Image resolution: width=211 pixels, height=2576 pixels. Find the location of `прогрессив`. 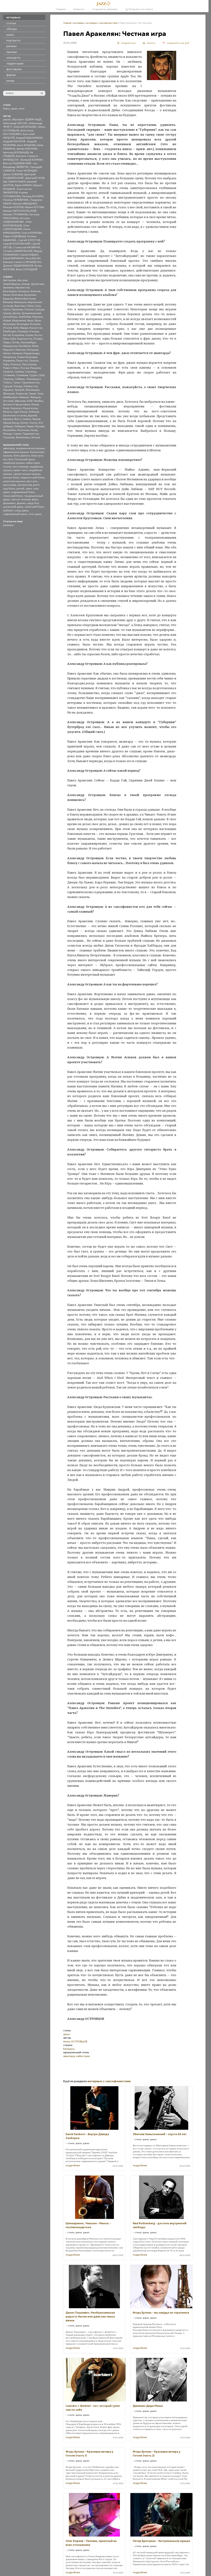

прогрессив is located at coordinates (25, 484).